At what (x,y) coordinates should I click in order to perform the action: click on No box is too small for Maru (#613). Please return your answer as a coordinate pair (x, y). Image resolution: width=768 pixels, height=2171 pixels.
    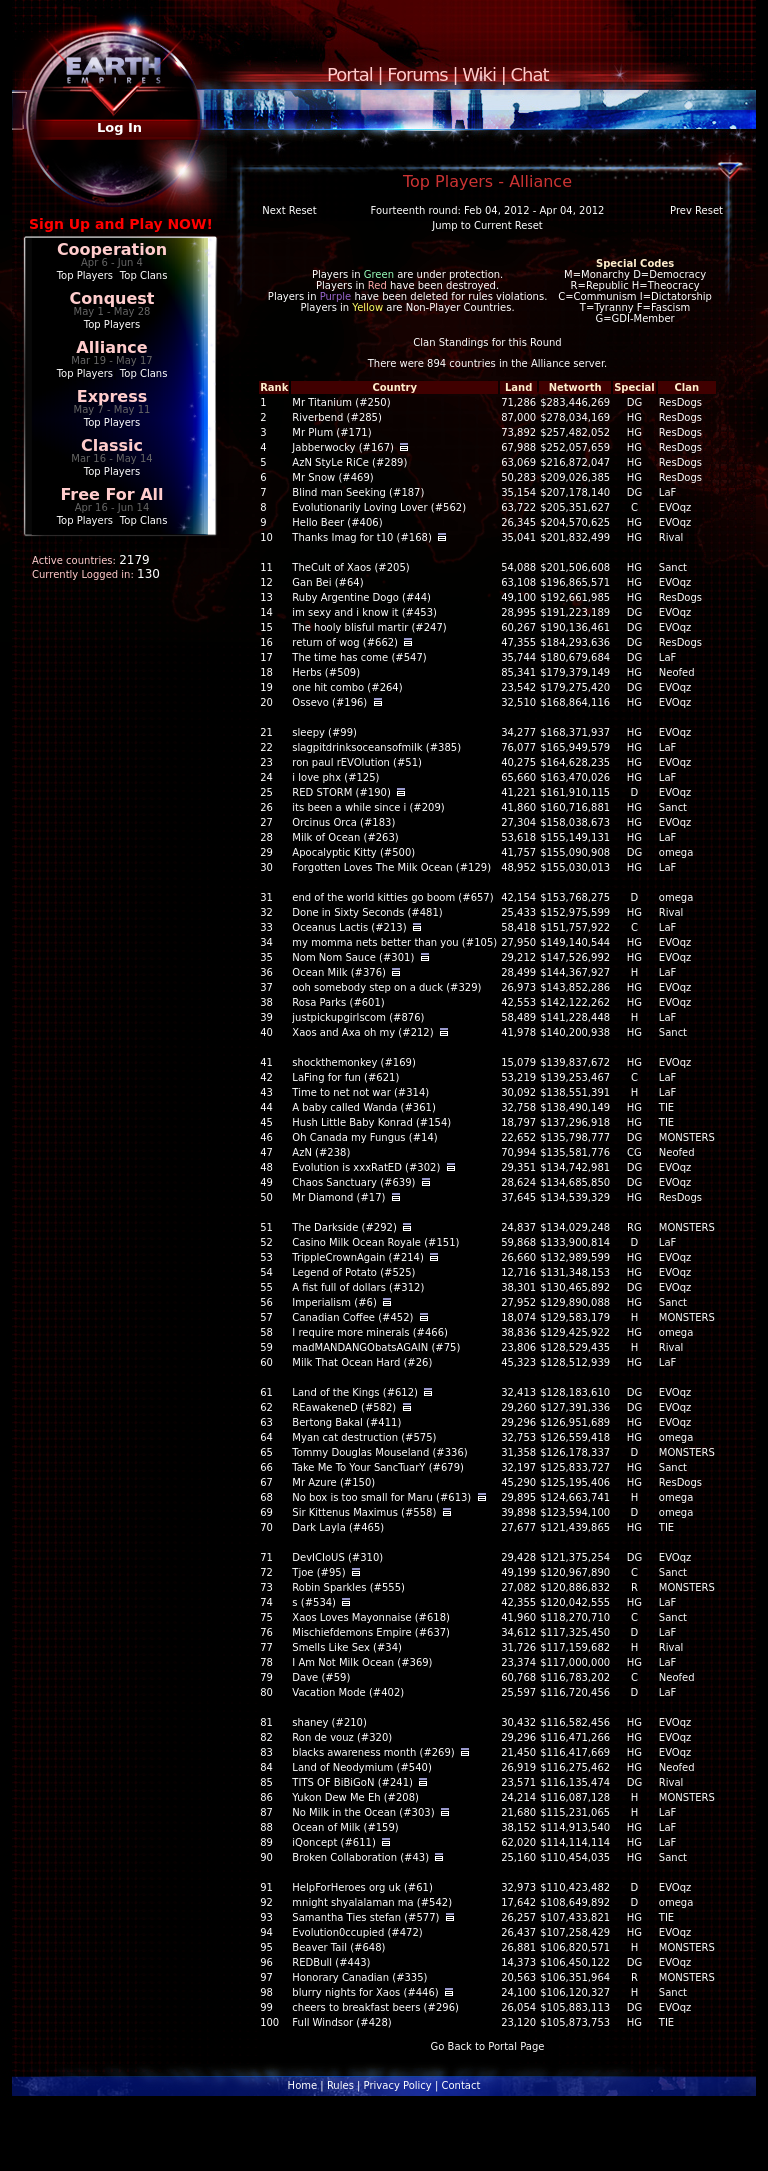
    Looking at the image, I should click on (381, 1497).